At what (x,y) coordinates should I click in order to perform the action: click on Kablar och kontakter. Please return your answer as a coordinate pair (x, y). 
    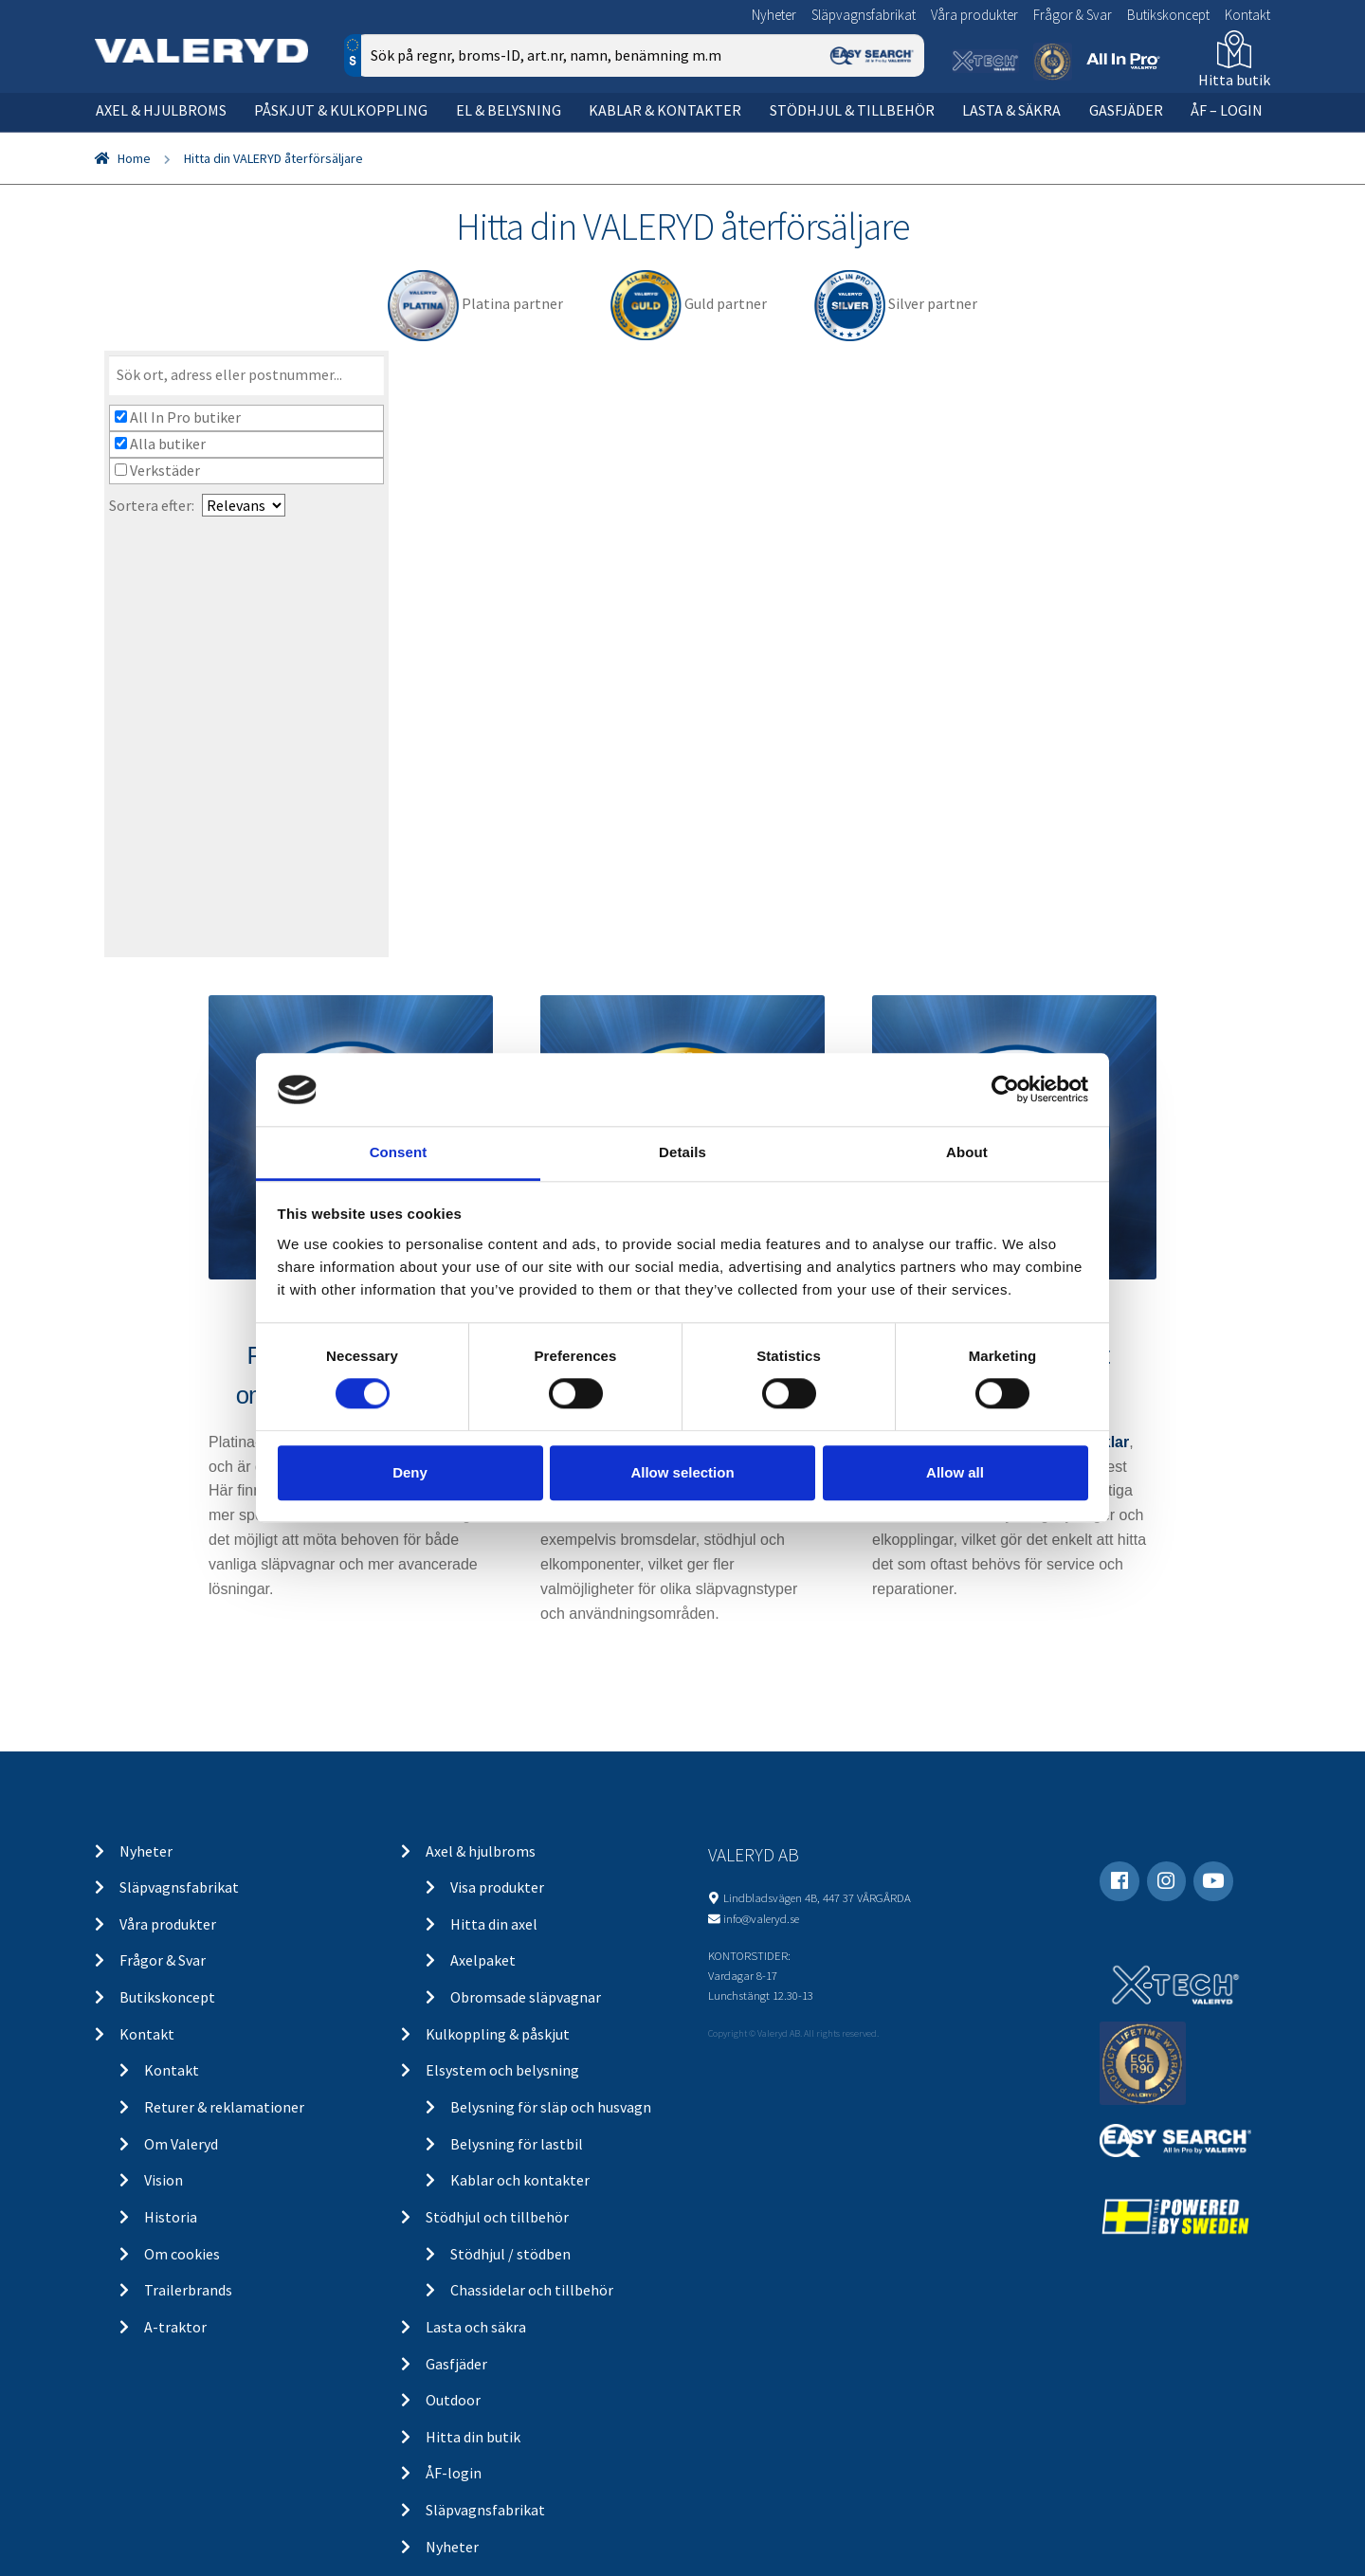
    Looking at the image, I should click on (520, 2179).